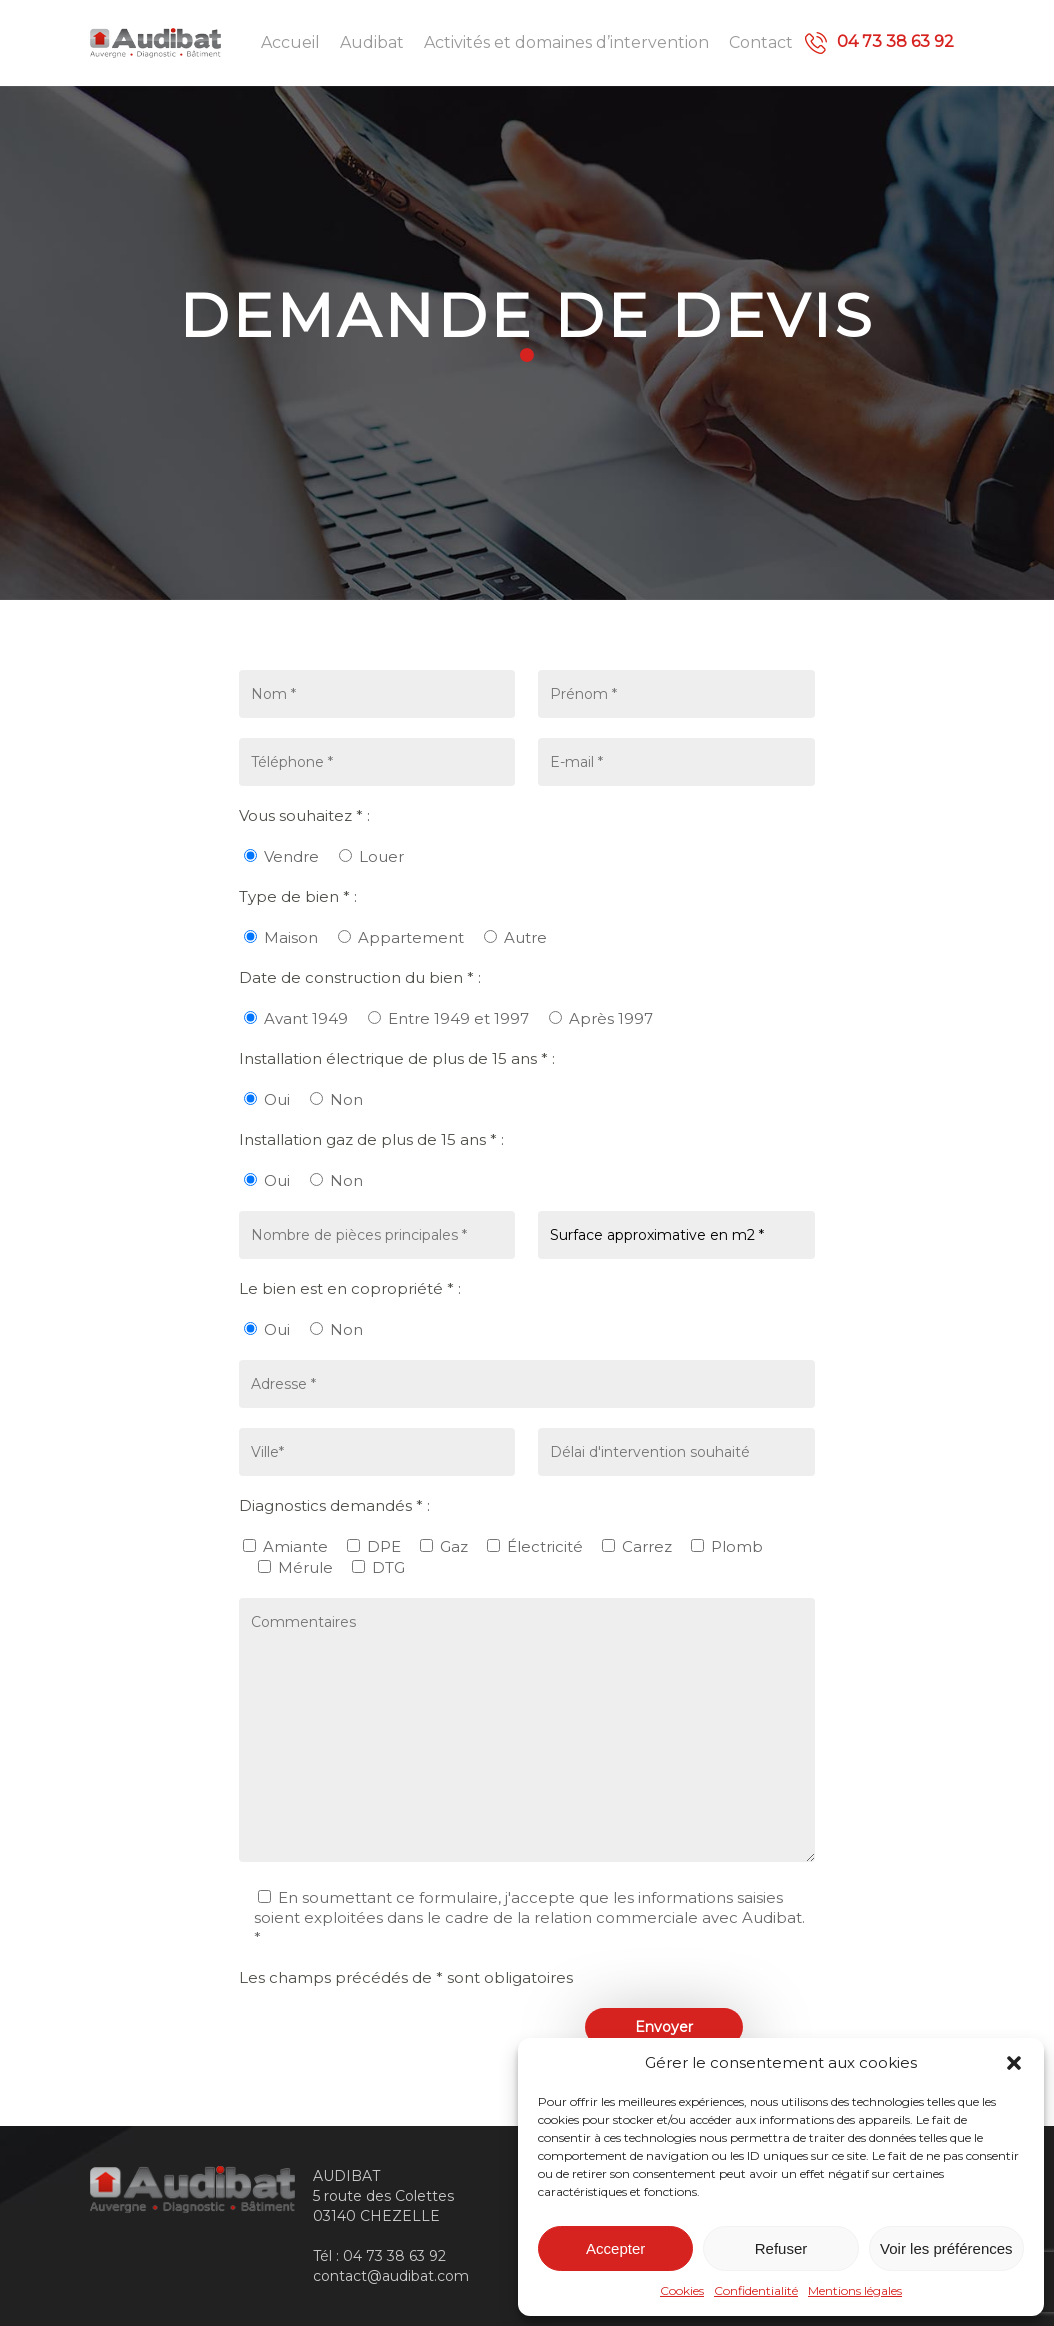  I want to click on Accepter, so click(615, 2248).